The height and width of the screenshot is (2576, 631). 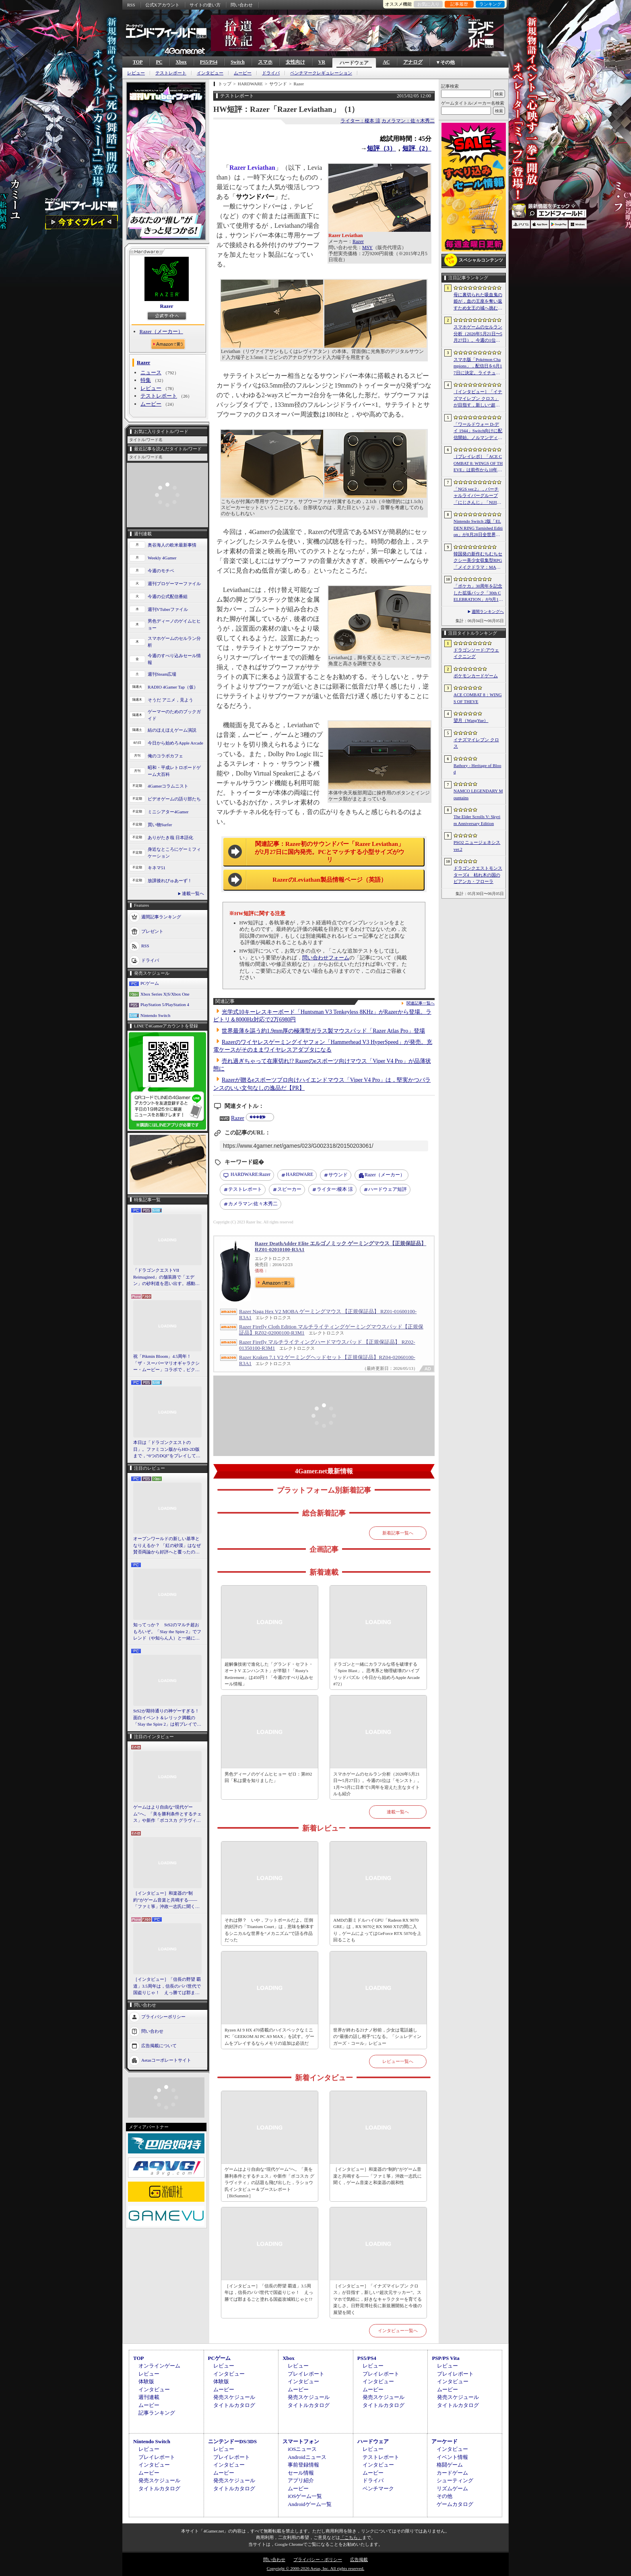 What do you see at coordinates (471, 720) in the screenshot?
I see `望月（WangYue）` at bounding box center [471, 720].